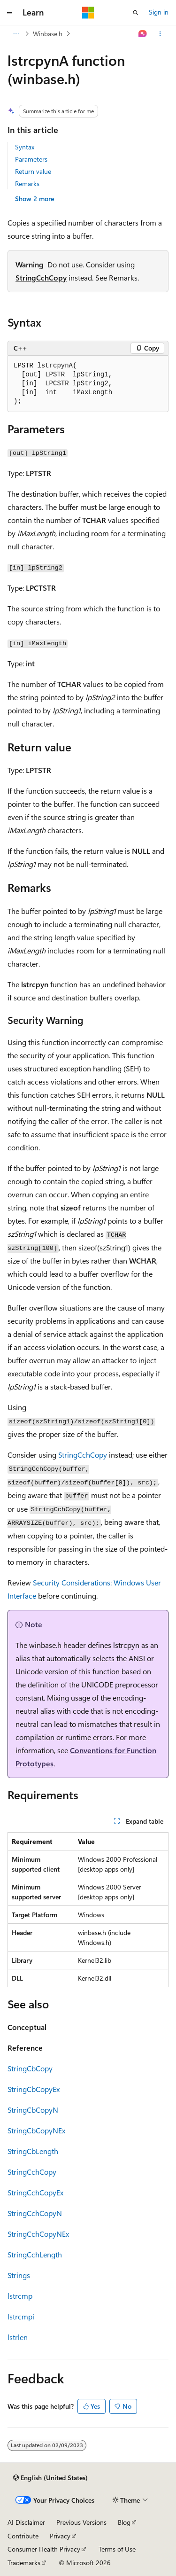 The width and height of the screenshot is (176, 2576). Describe the element at coordinates (124, 2522) in the screenshot. I see `Blog` at that location.